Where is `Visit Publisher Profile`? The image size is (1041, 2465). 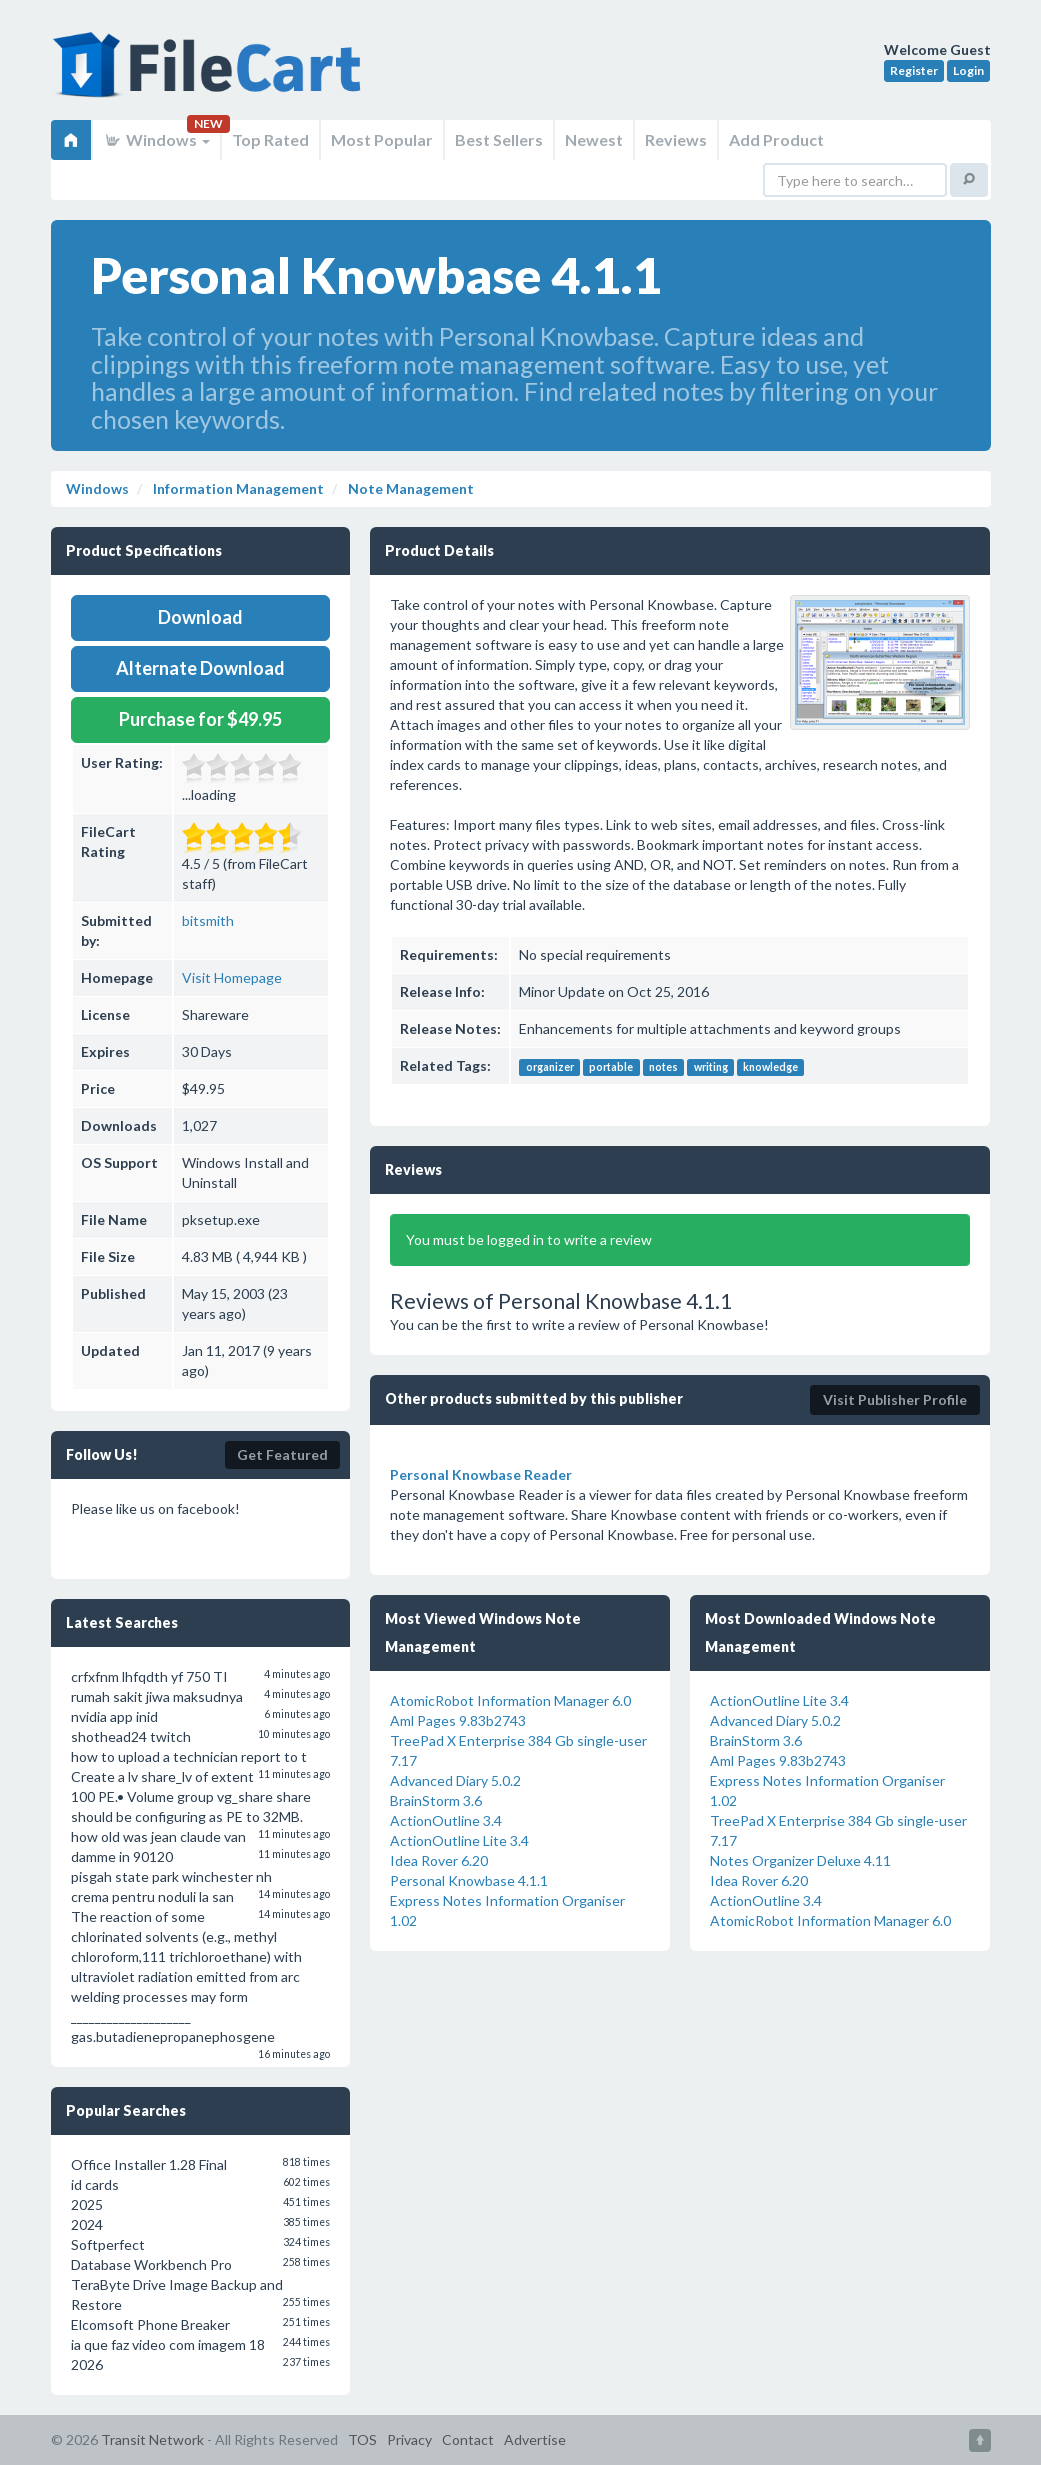 Visit Publisher Profile is located at coordinates (895, 1399).